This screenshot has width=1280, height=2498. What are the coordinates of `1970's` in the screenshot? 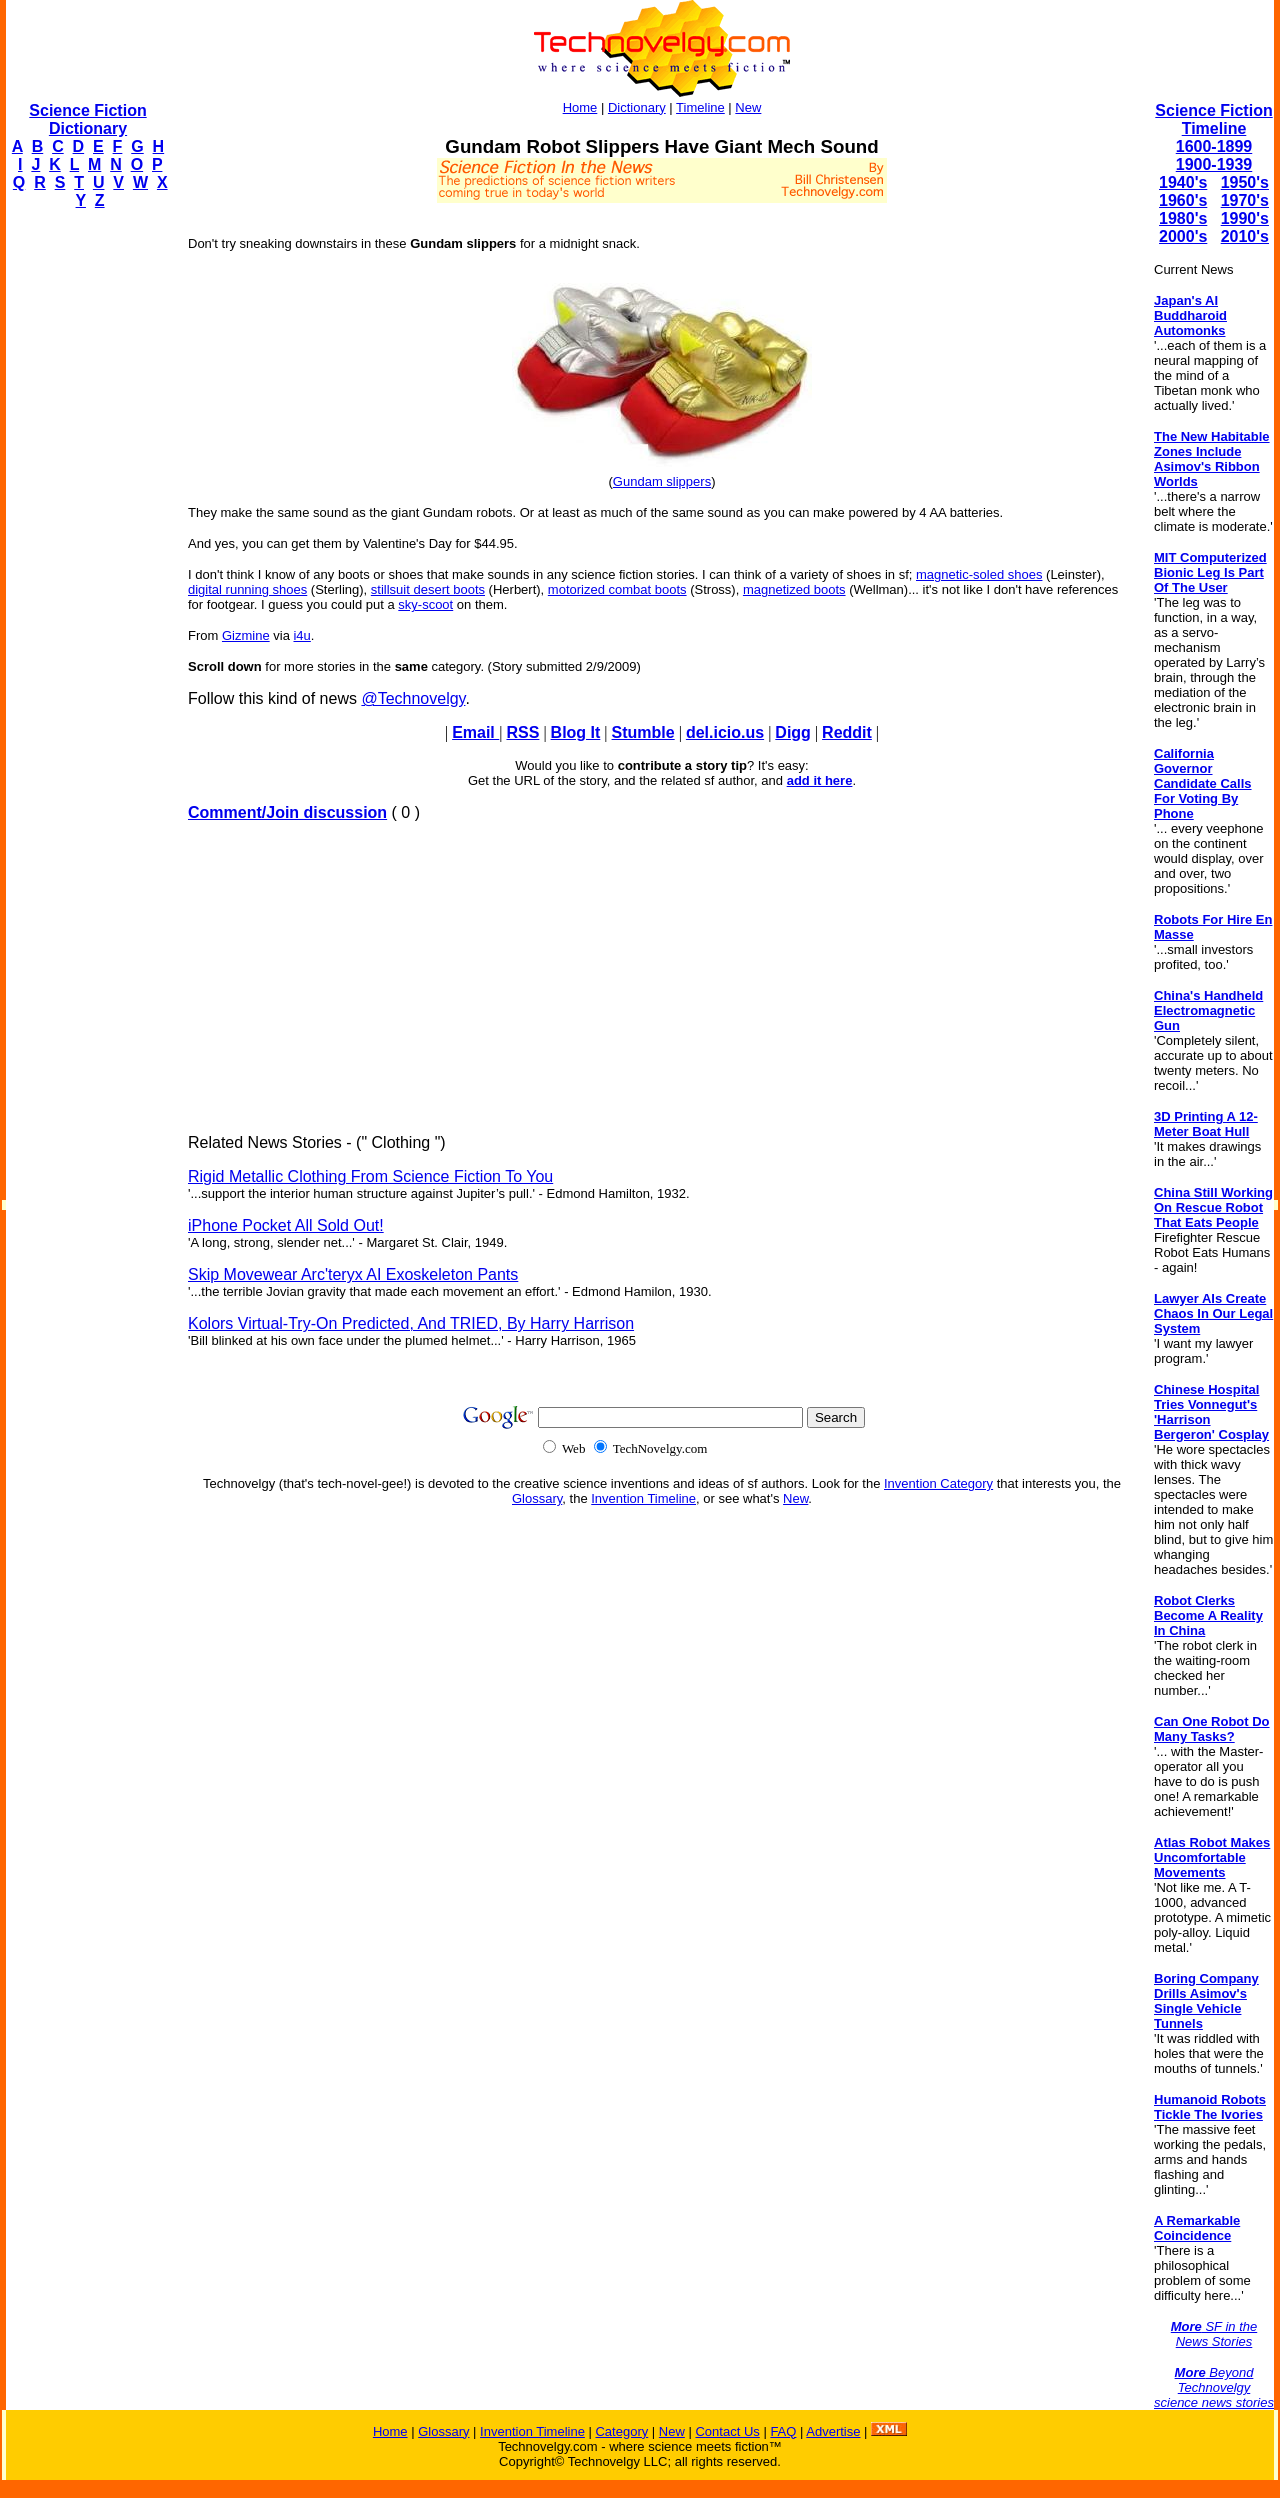 It's located at (1245, 200).